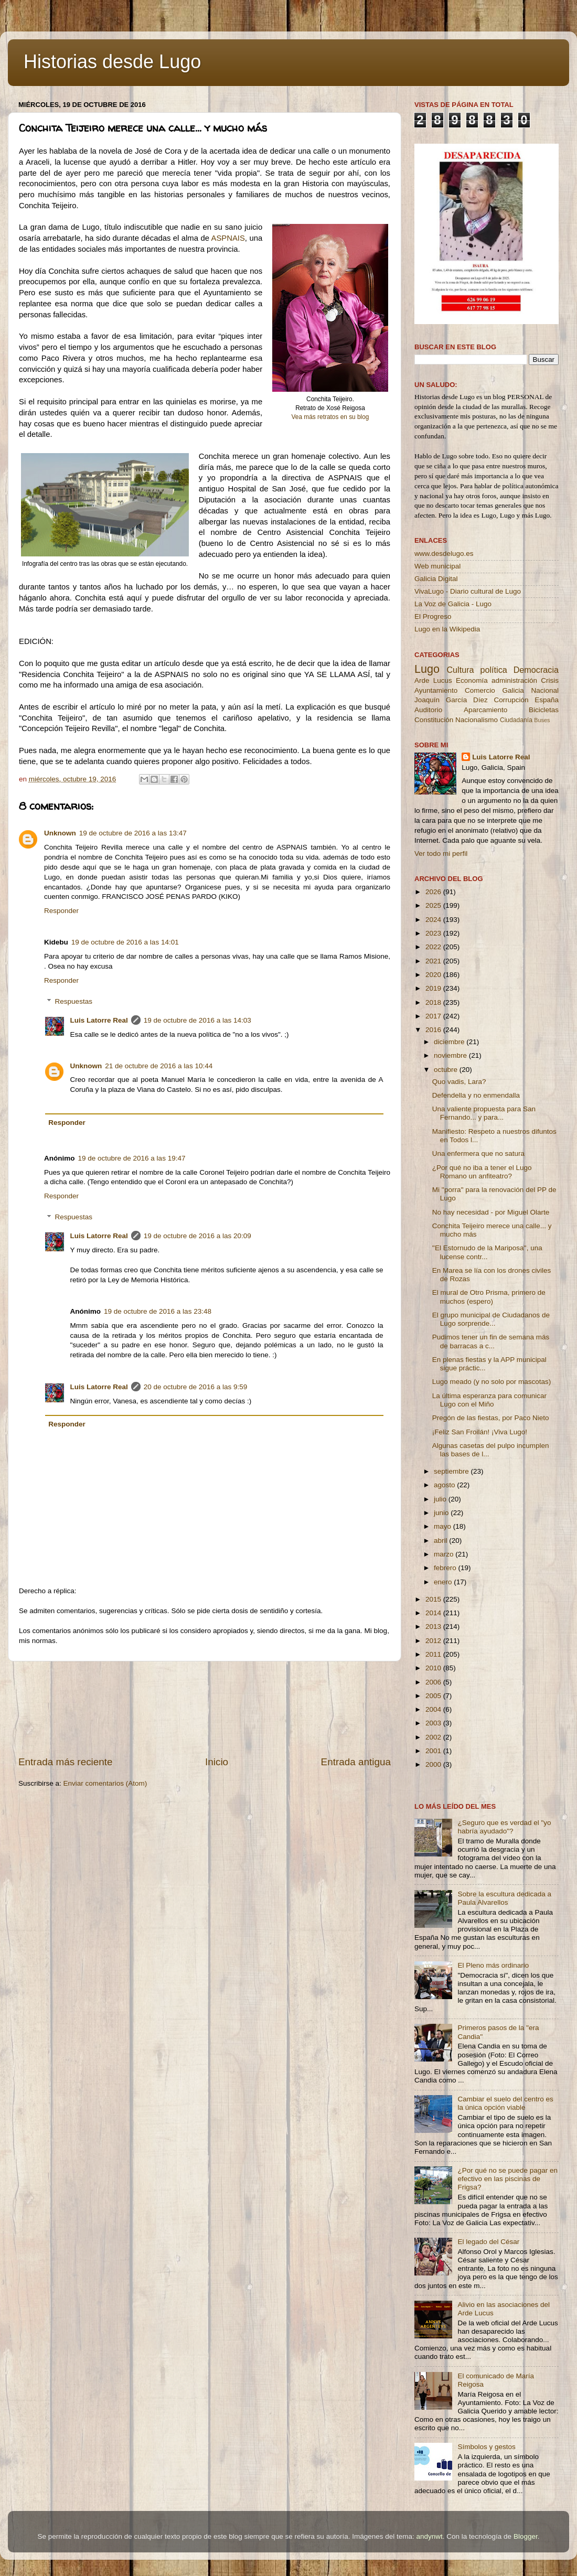 This screenshot has height=2576, width=577. I want to click on 2020, so click(434, 975).